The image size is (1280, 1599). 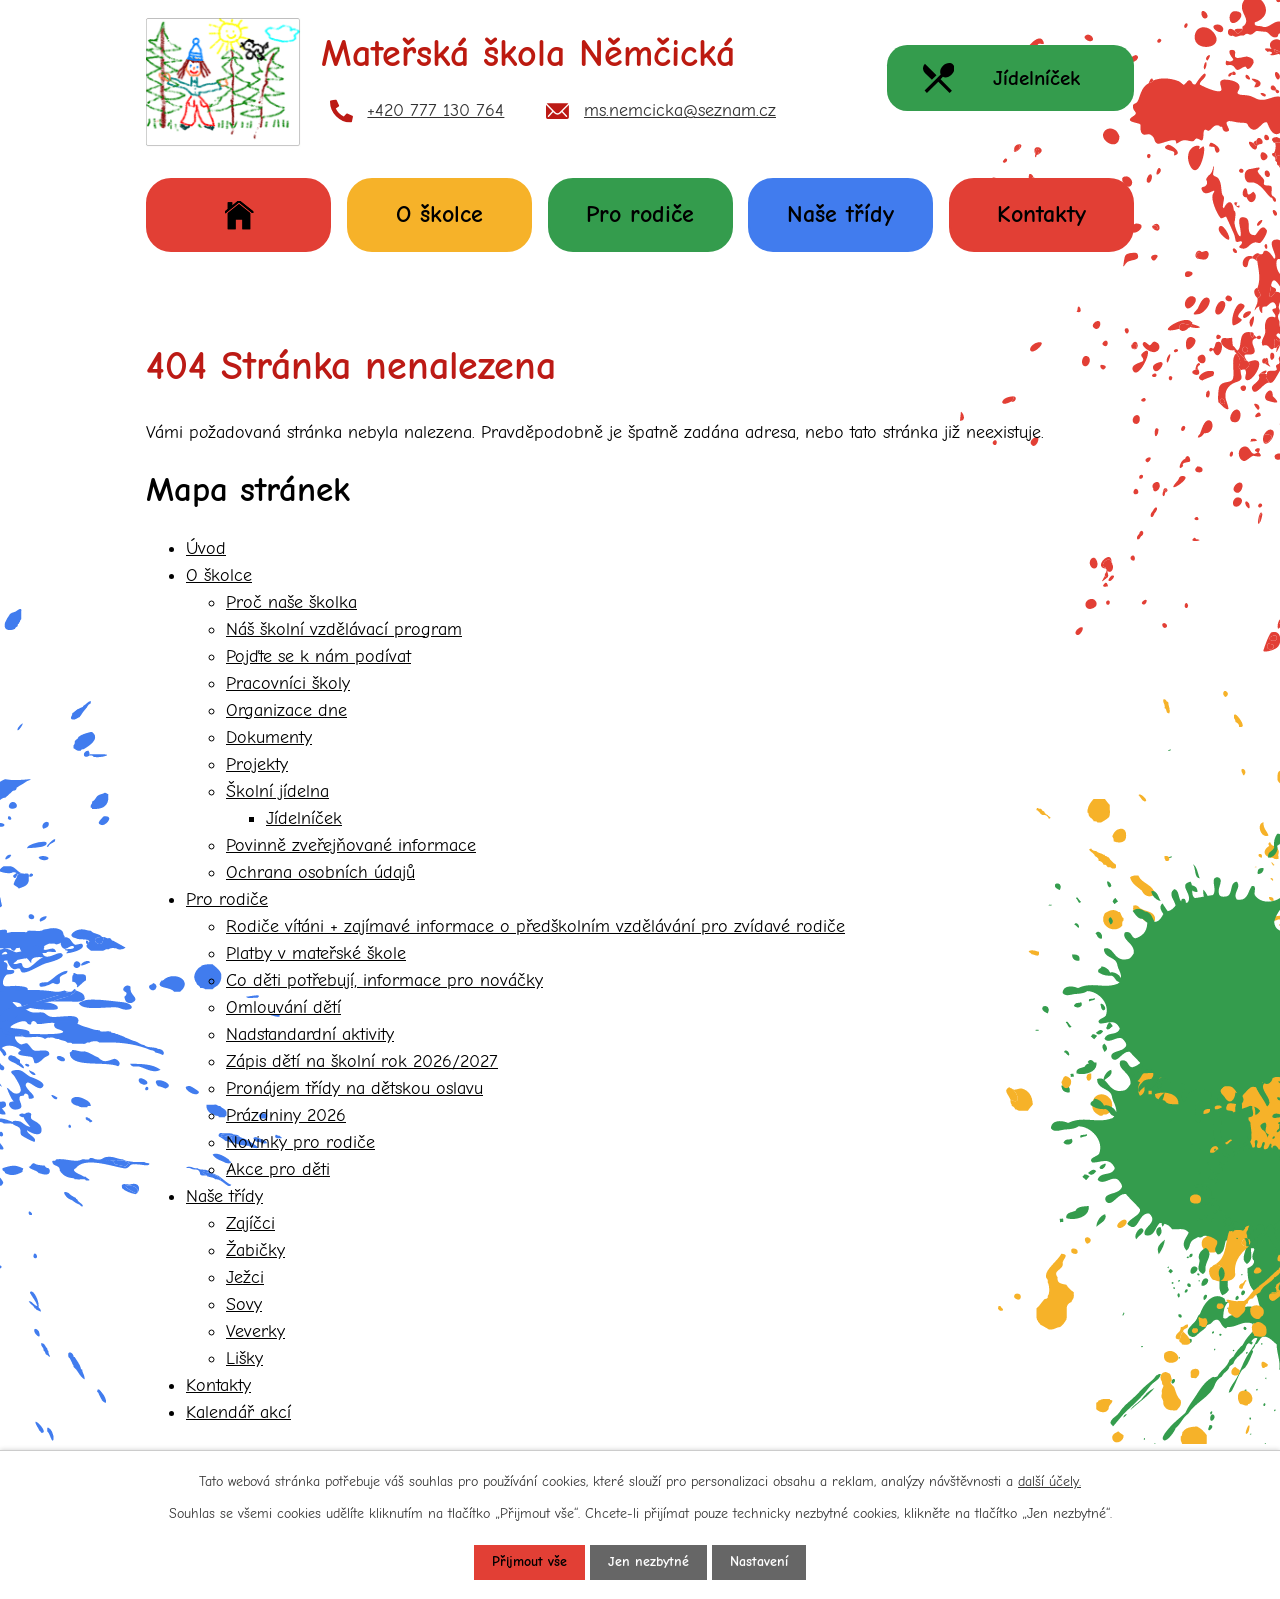 I want to click on Lišky, so click(x=244, y=1358).